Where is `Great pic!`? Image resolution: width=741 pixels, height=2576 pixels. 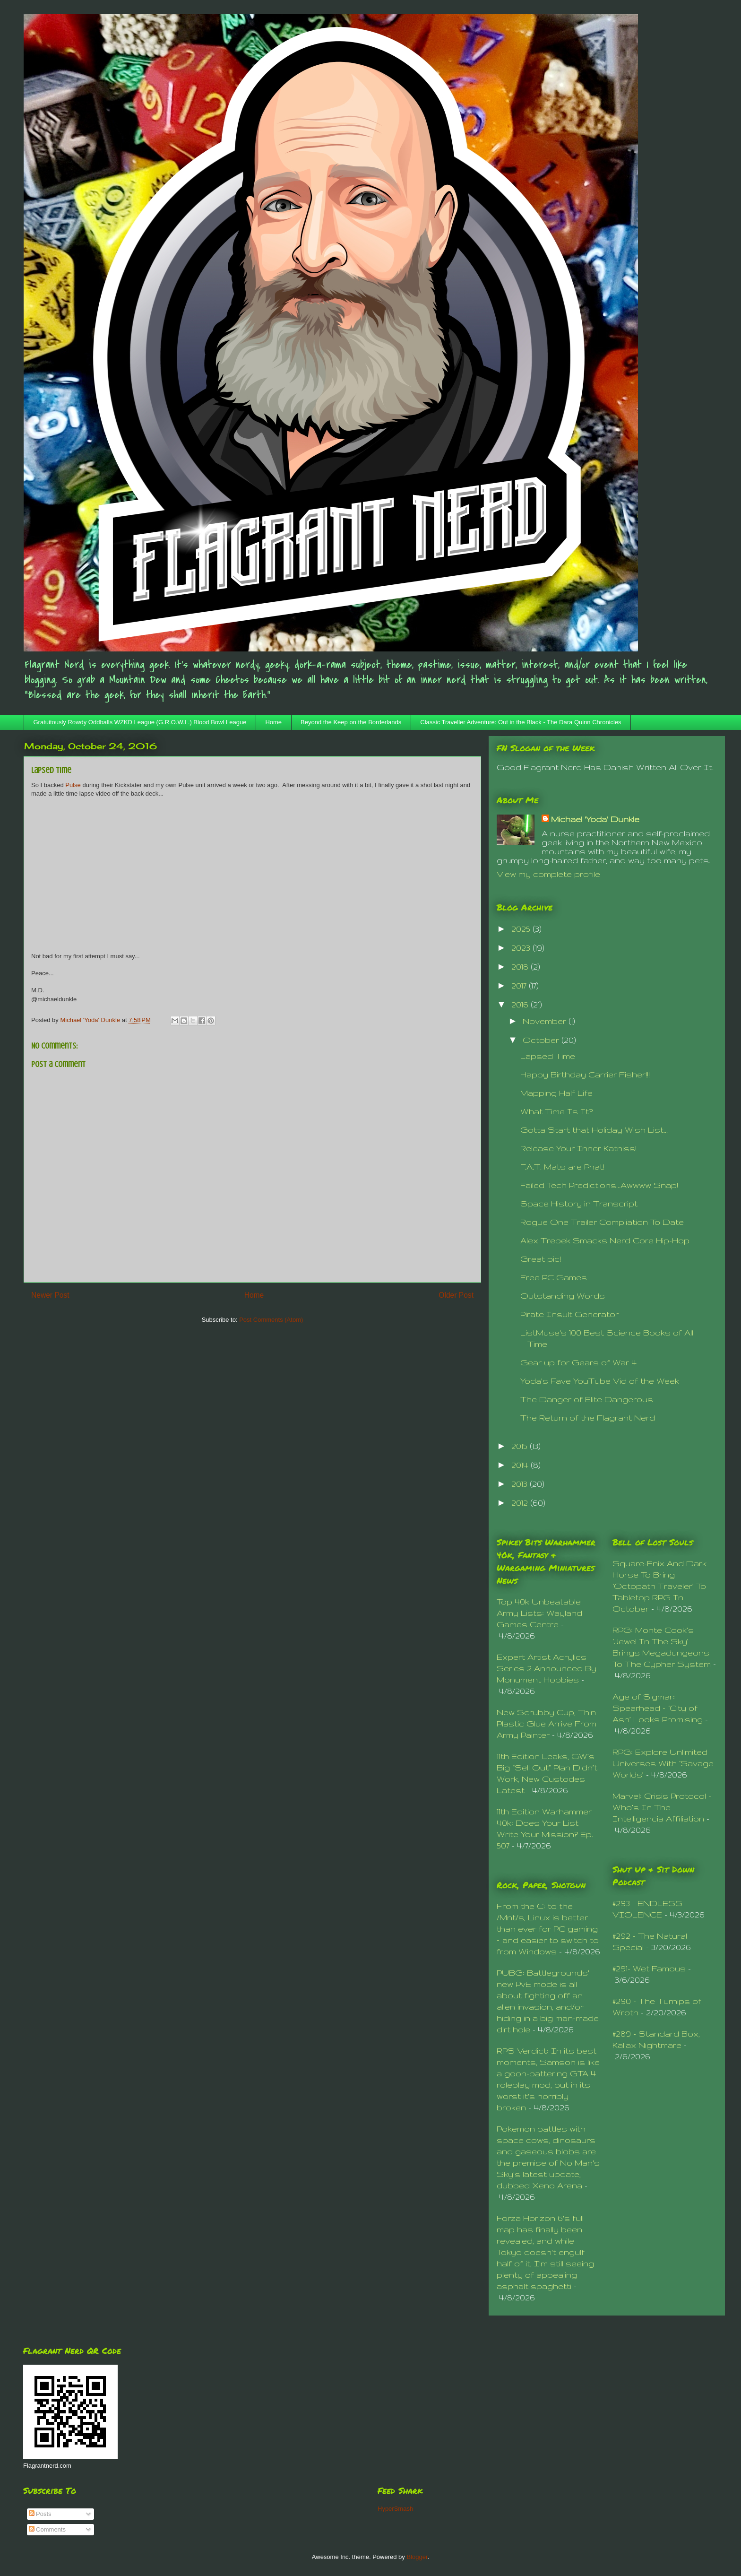
Great pic! is located at coordinates (540, 1258).